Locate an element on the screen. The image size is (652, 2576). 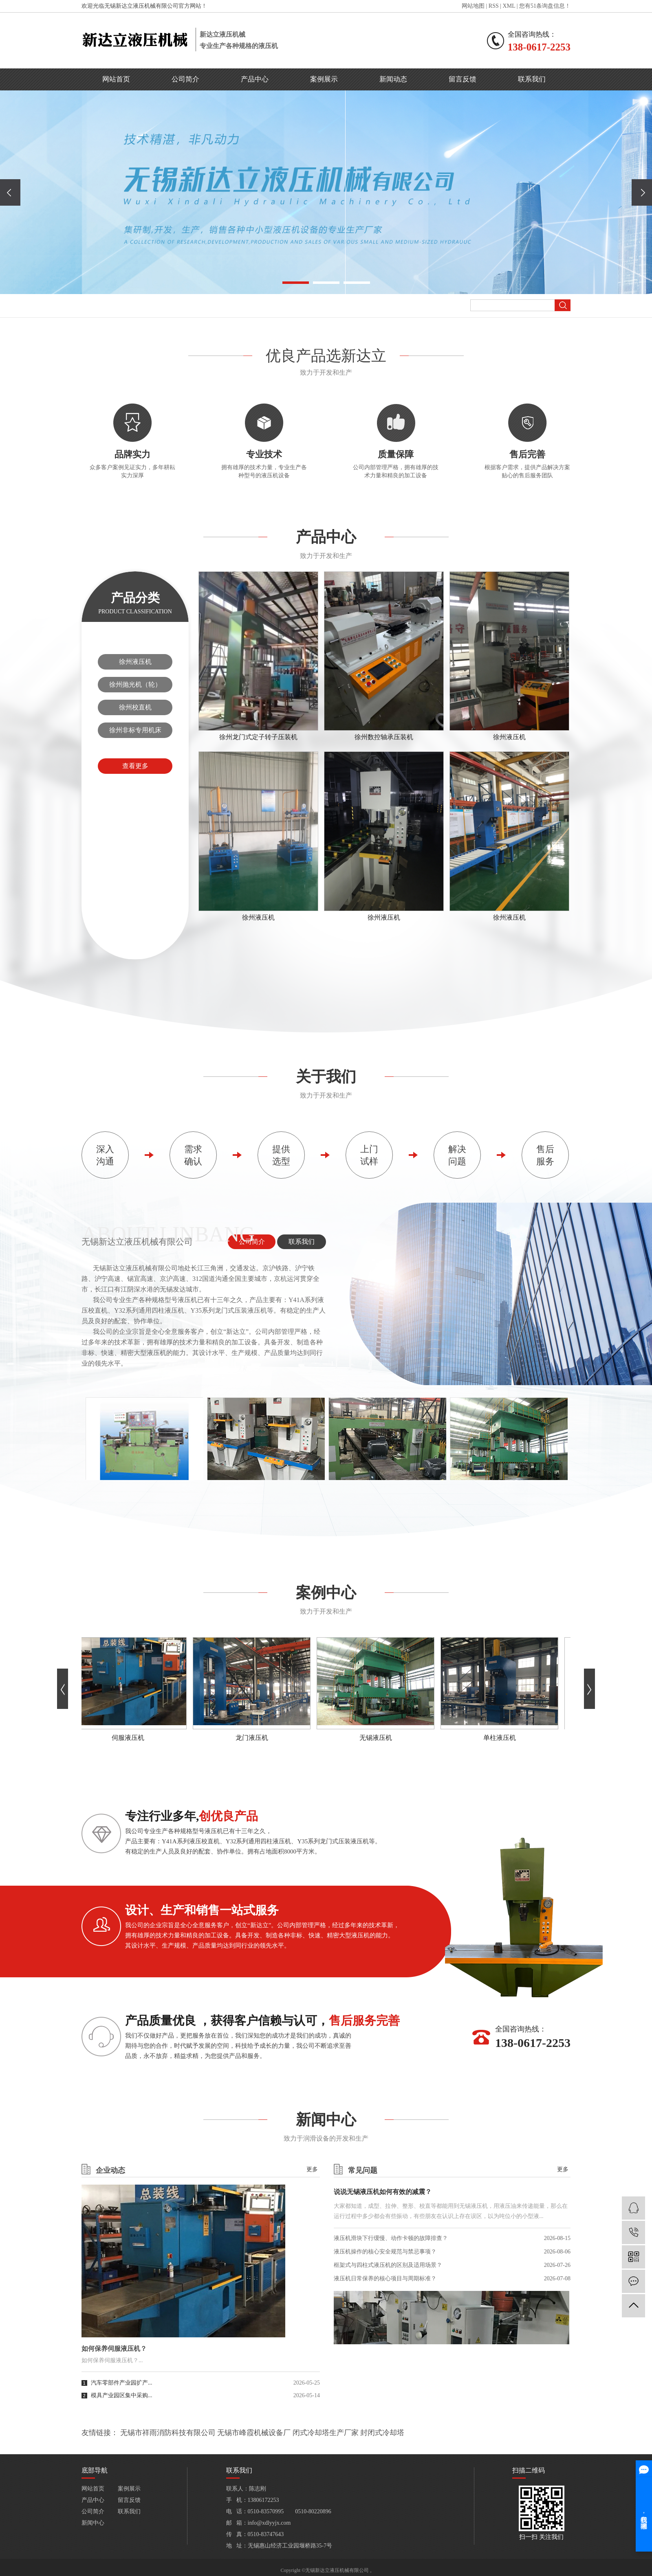
如何保养伺服液压机？ is located at coordinates (114, 2348).